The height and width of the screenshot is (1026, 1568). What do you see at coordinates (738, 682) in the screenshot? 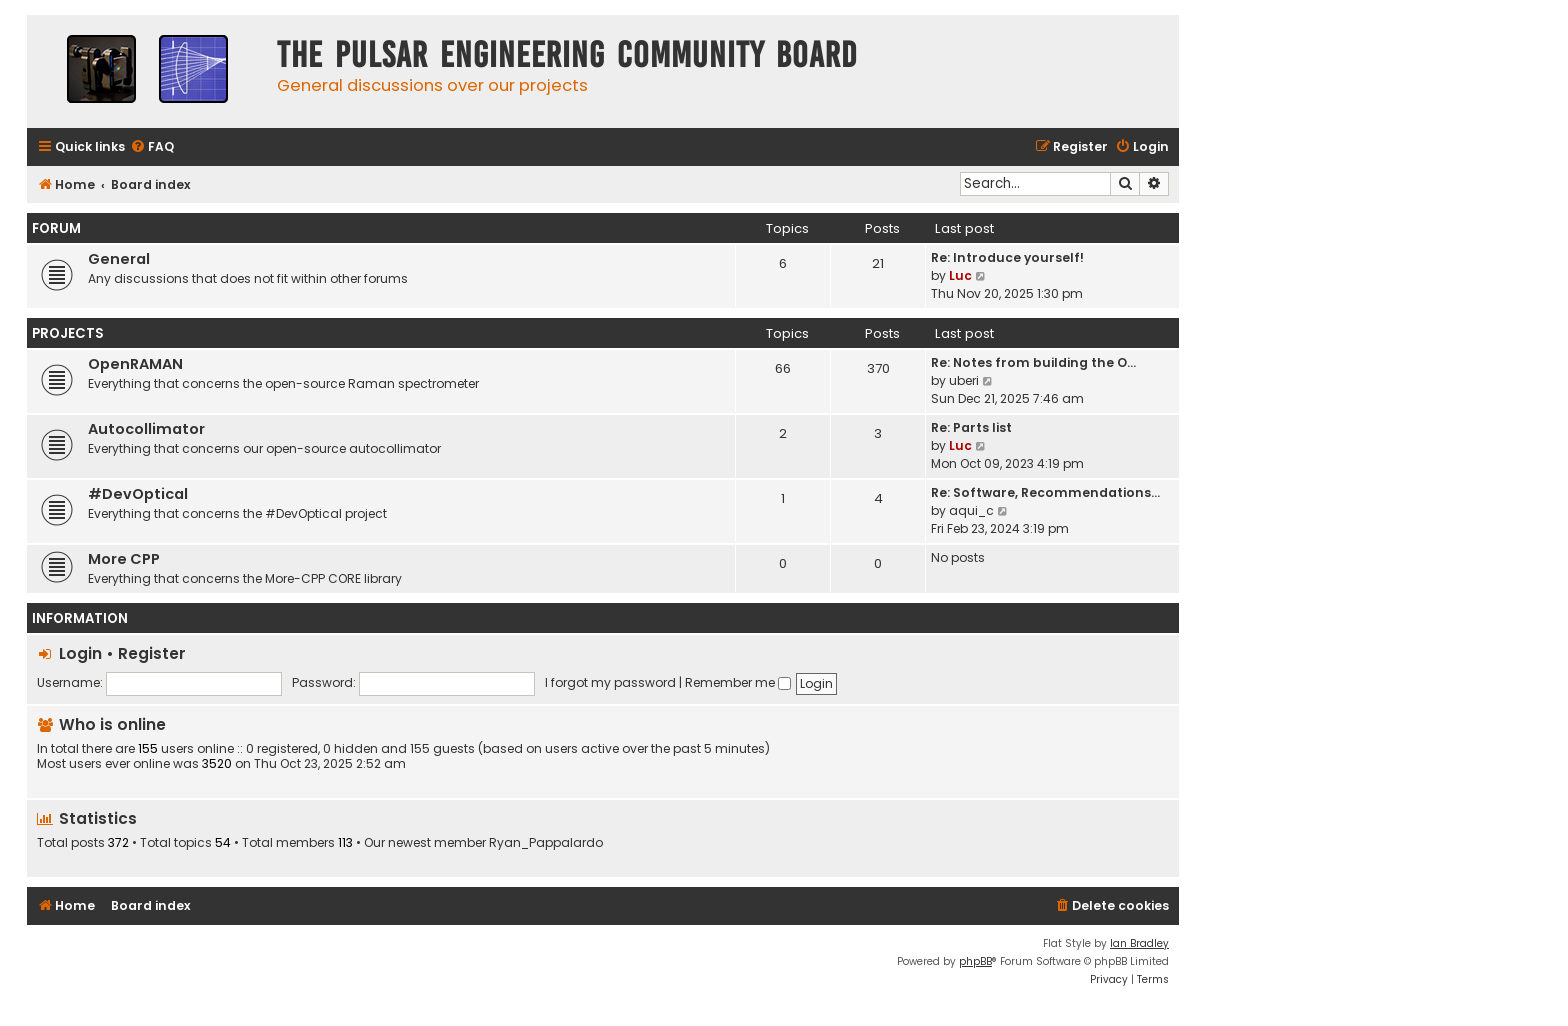
I see `Remember me` at bounding box center [738, 682].